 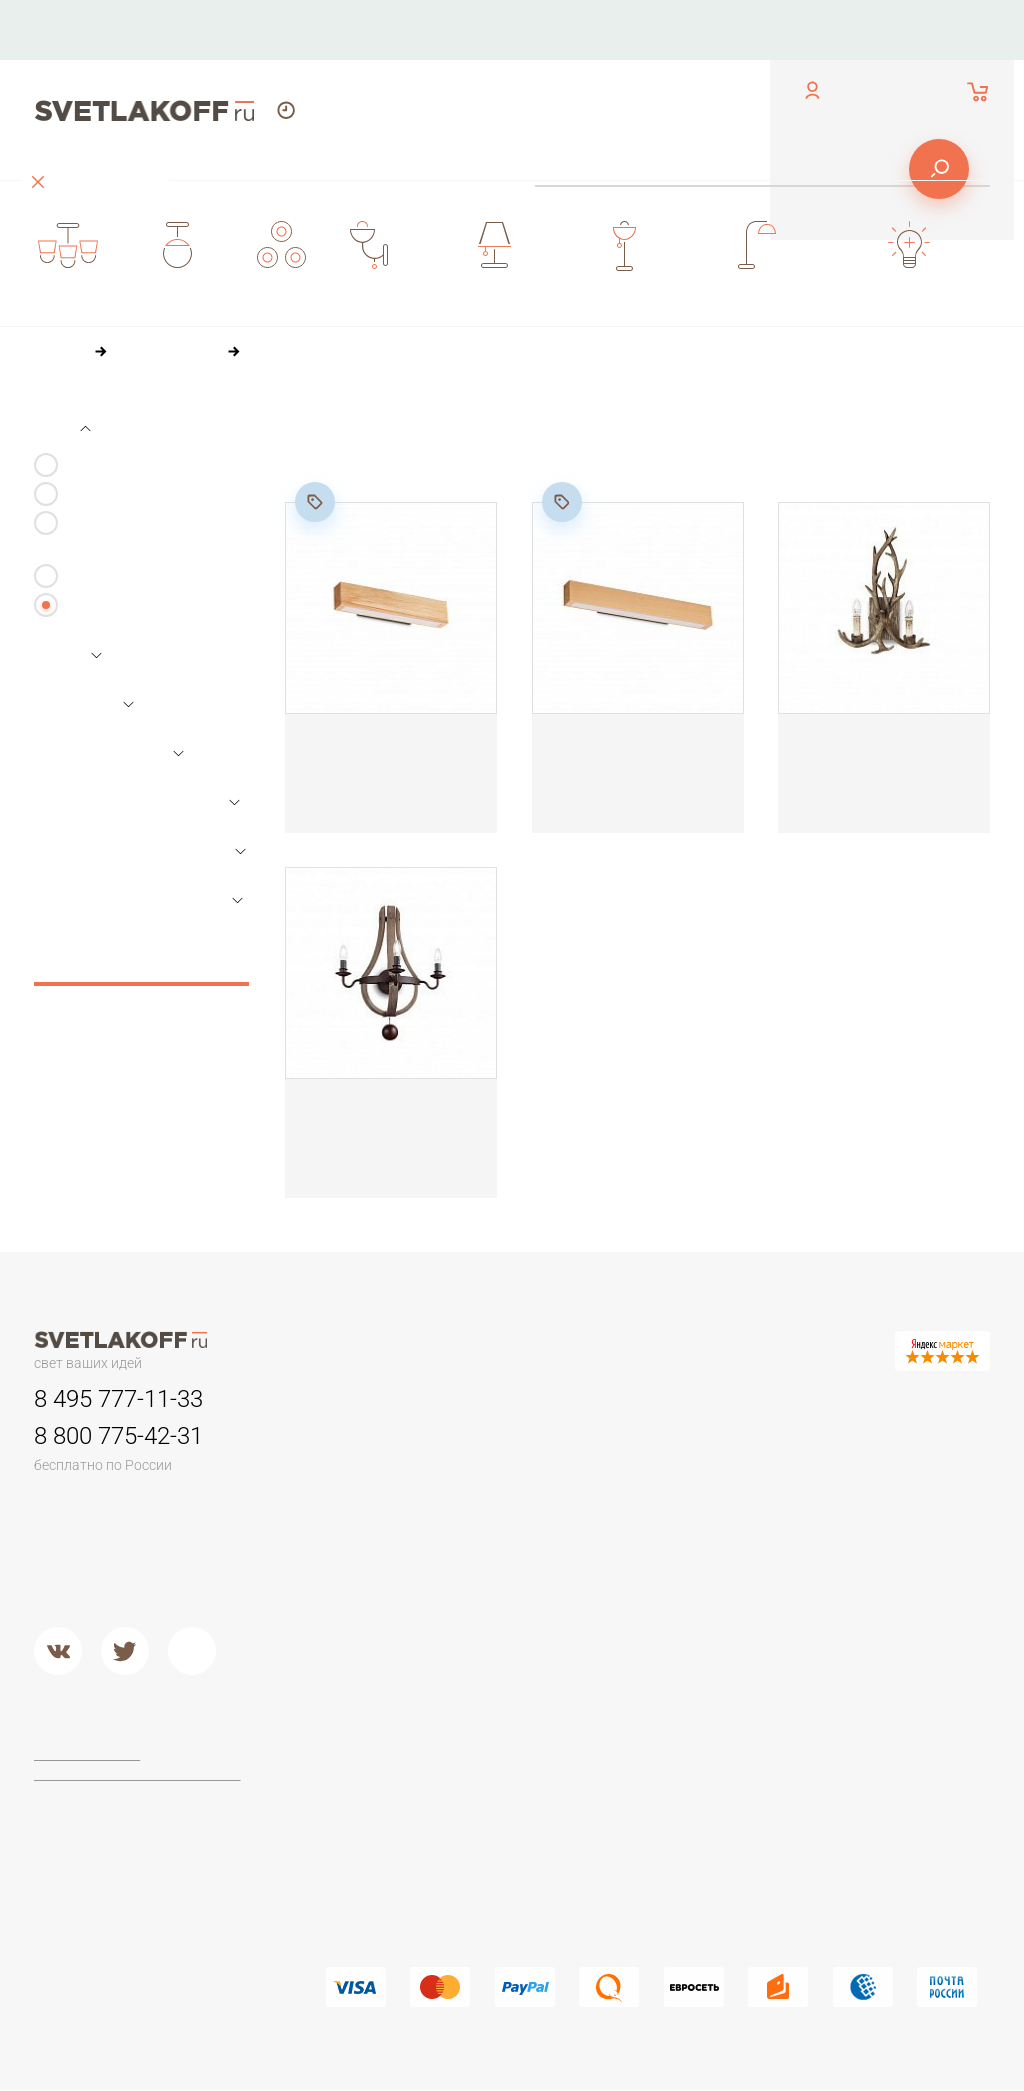 What do you see at coordinates (905, 1552) in the screenshot?
I see `Современные и Hi-Tech` at bounding box center [905, 1552].